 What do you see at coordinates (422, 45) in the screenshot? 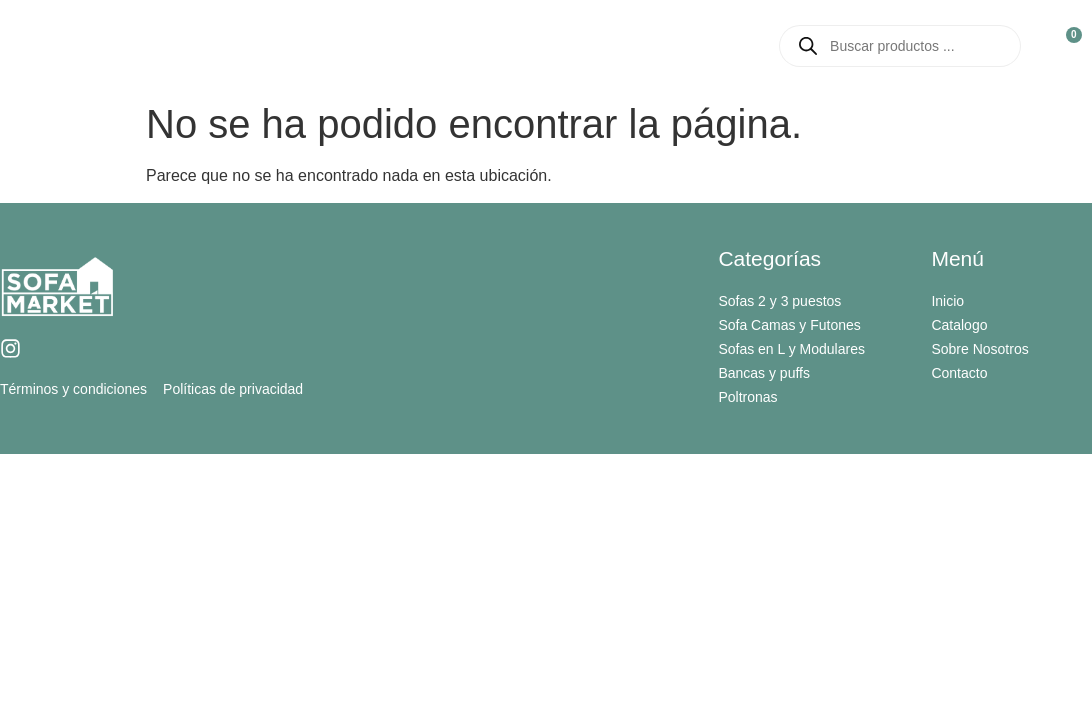
I see `Sobre Nosotros` at bounding box center [422, 45].